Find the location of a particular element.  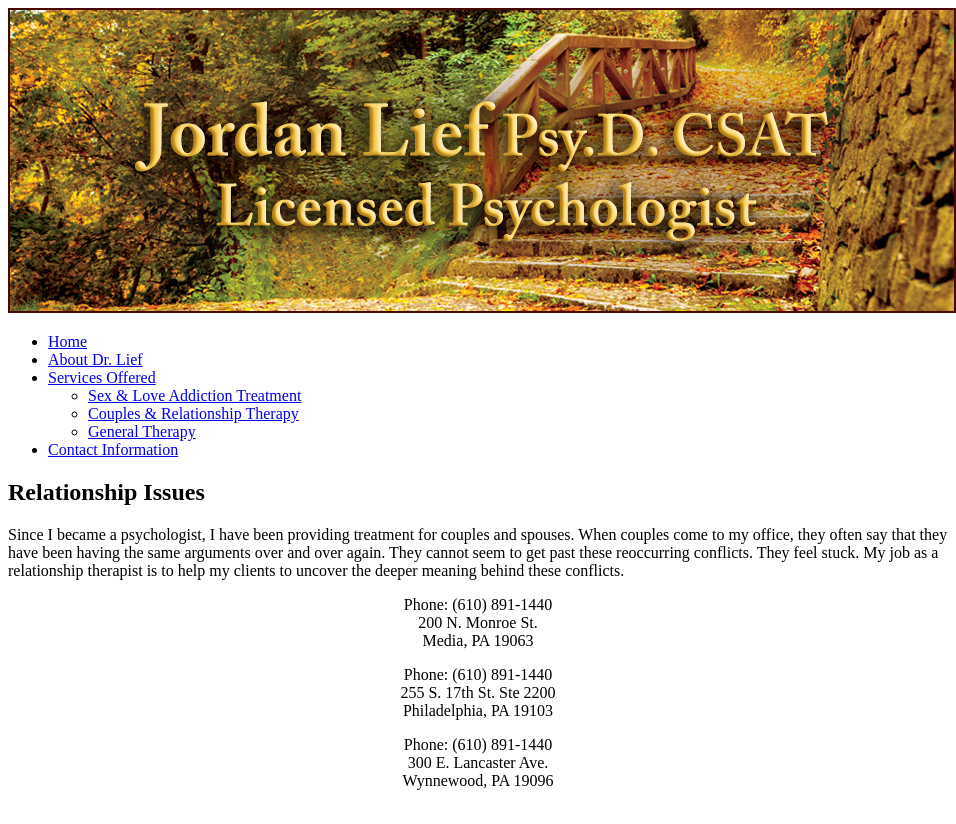

Home is located at coordinates (67, 341).